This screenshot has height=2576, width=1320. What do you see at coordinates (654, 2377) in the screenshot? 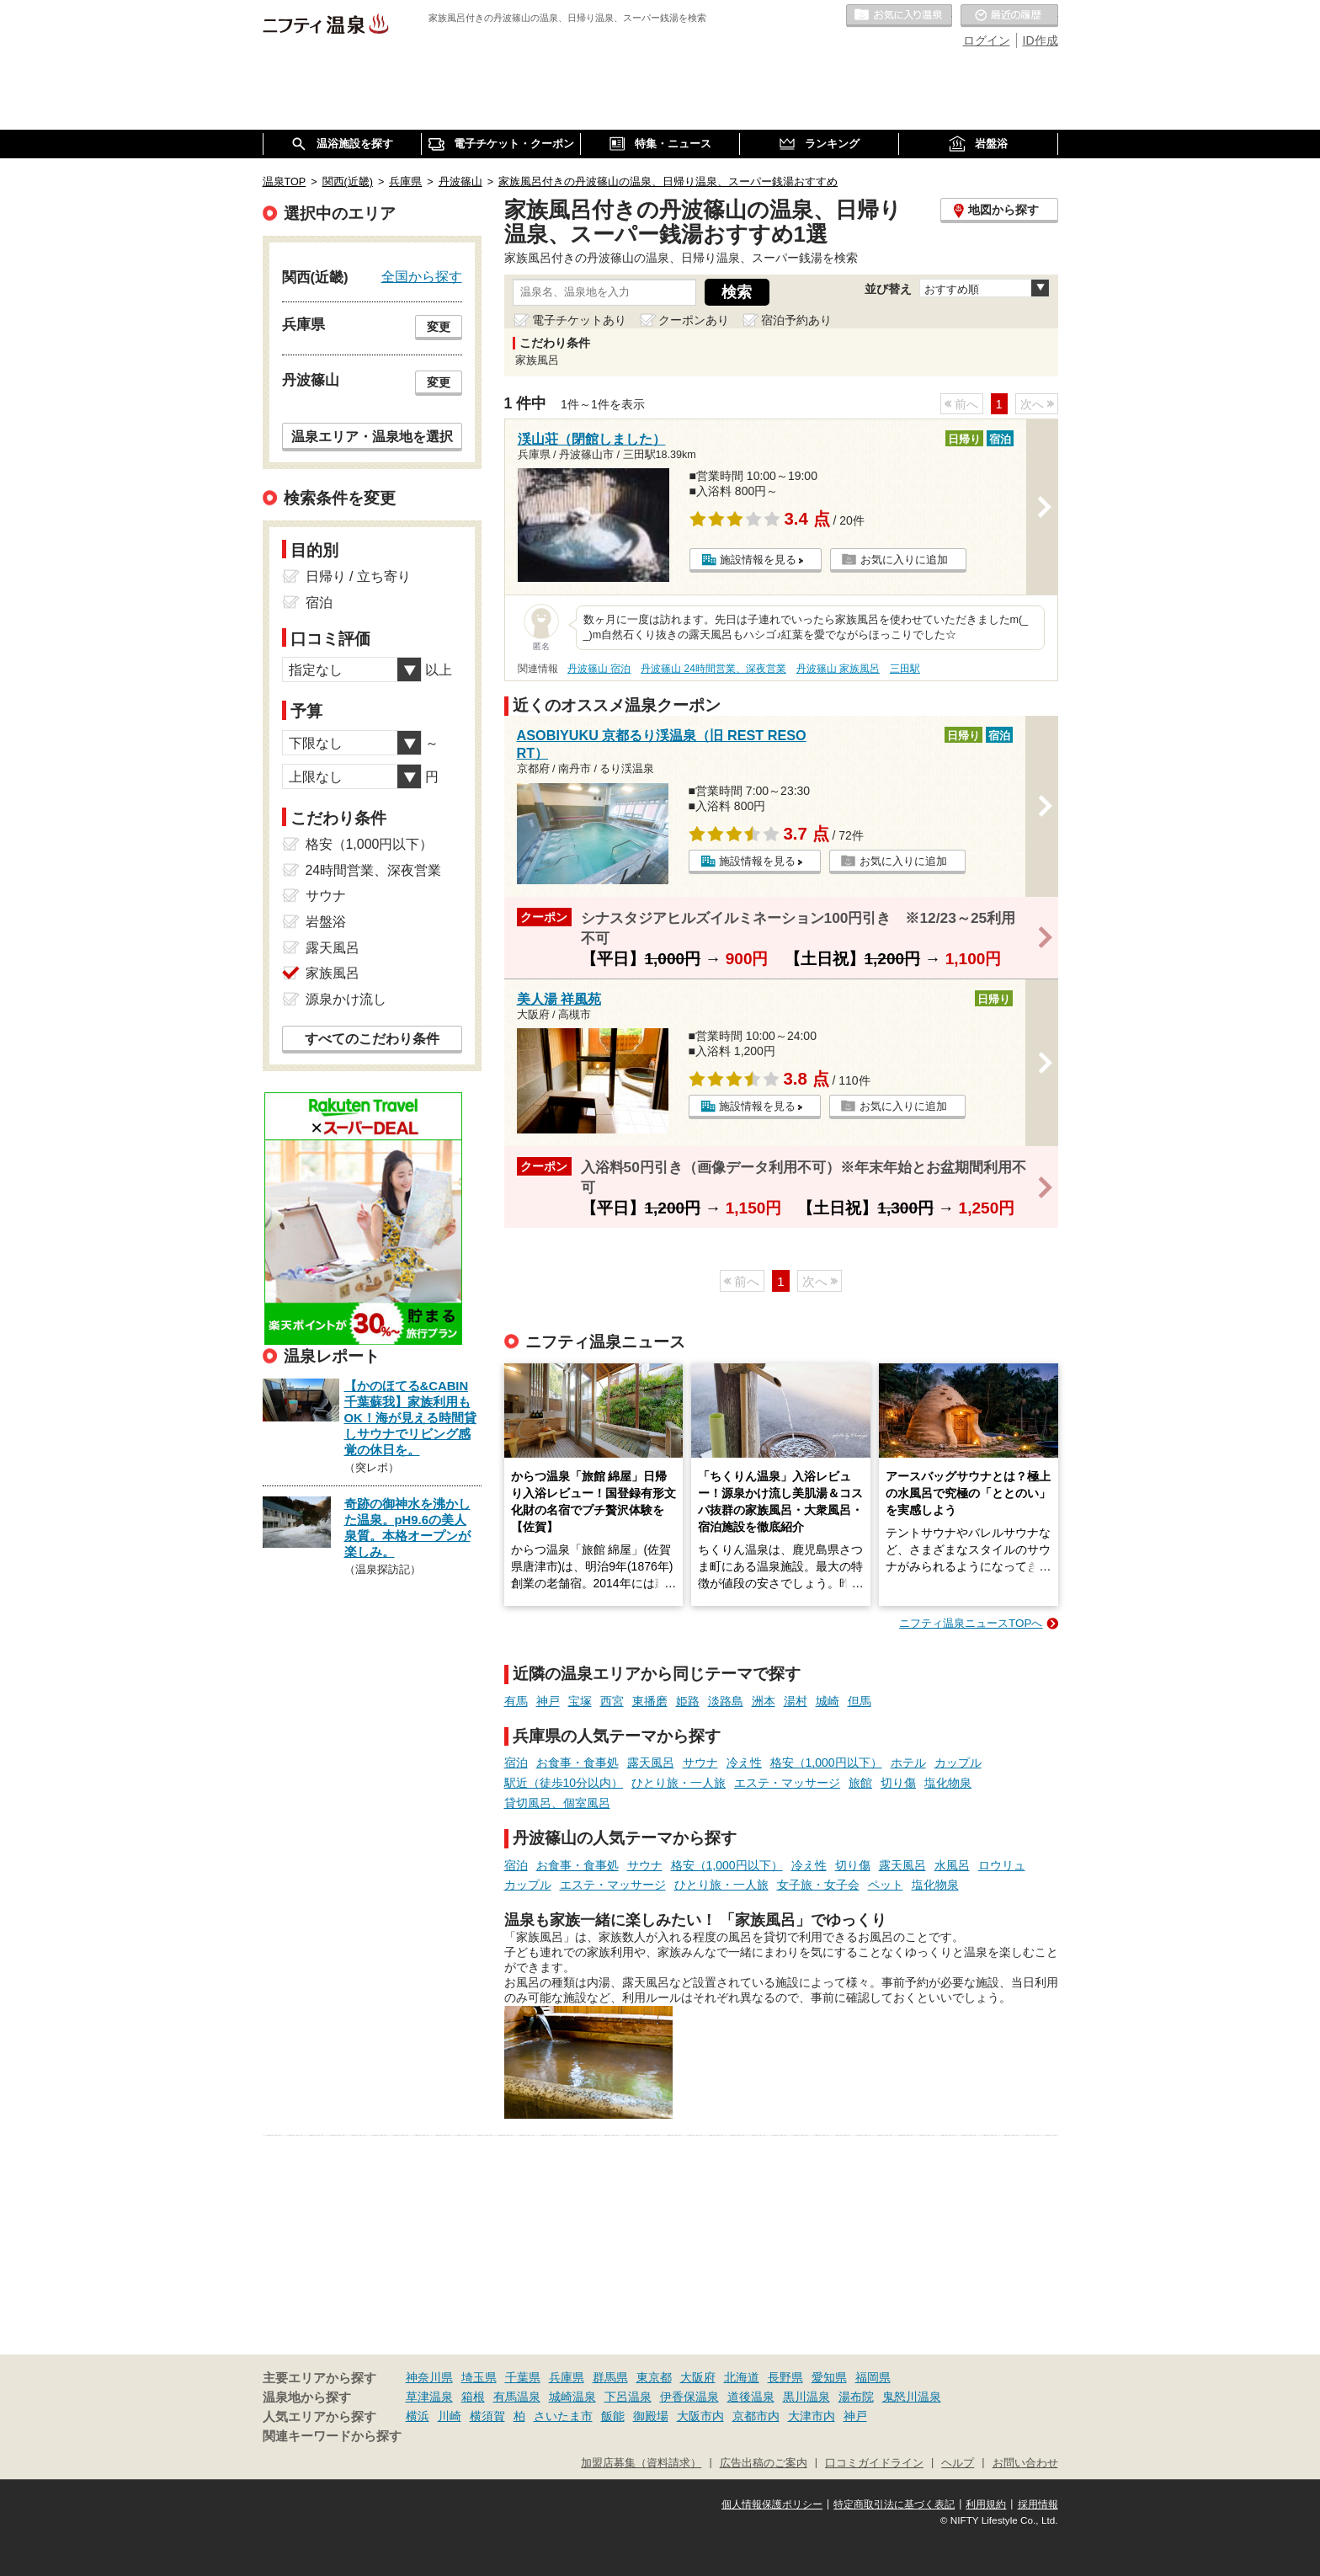
I see `東京都` at bounding box center [654, 2377].